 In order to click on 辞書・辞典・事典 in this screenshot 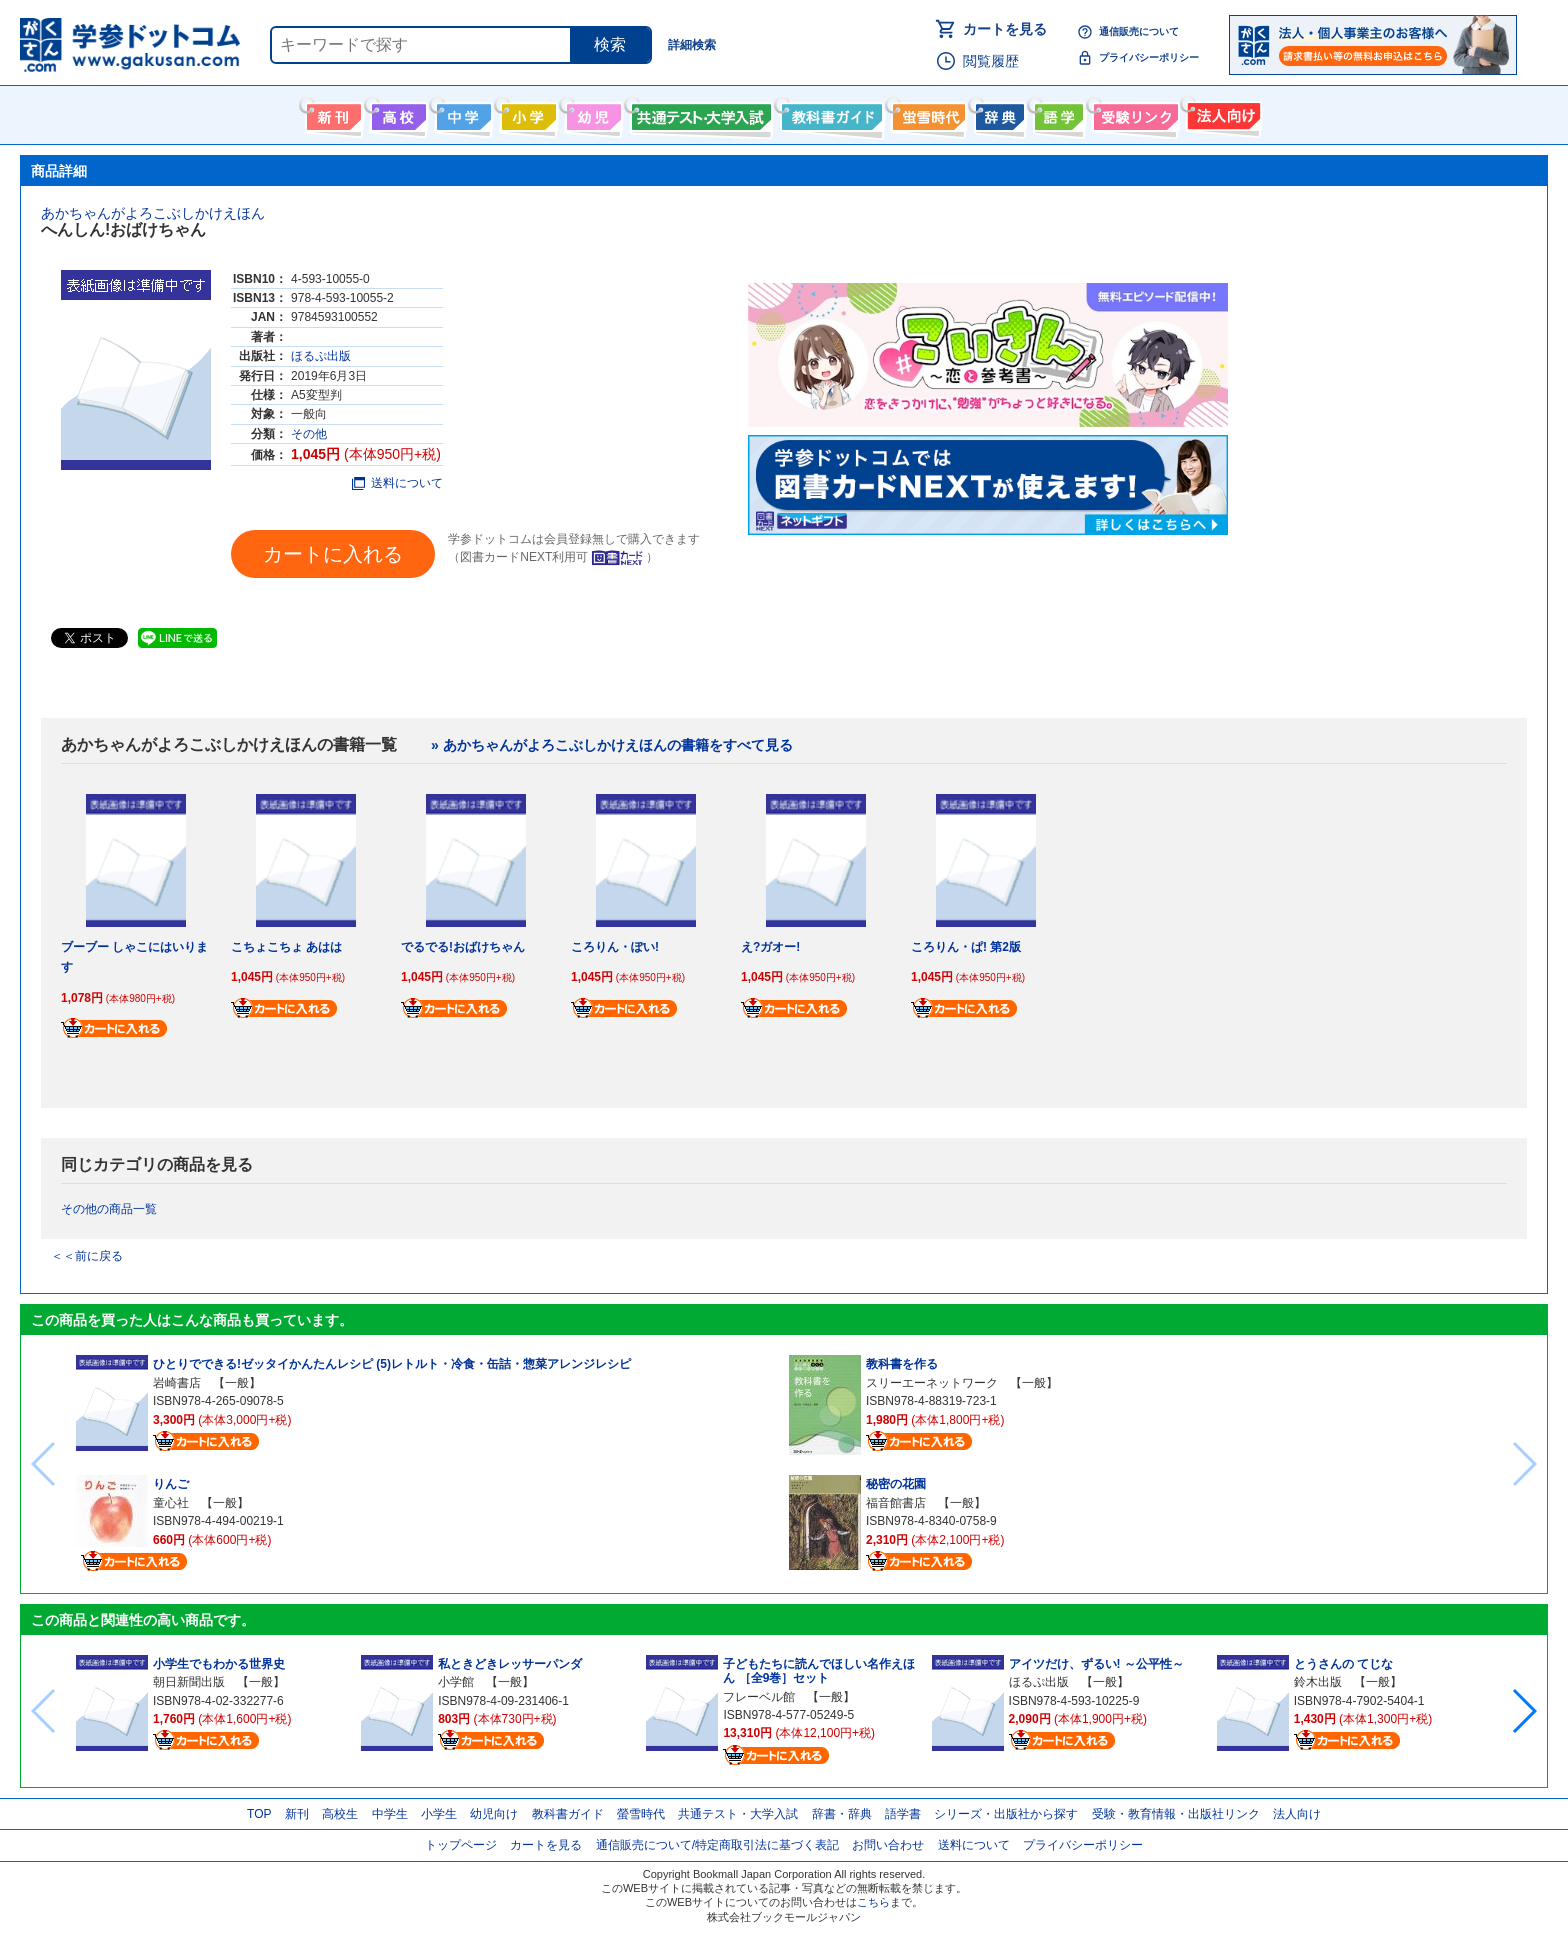, I will do `click(997, 113)`.